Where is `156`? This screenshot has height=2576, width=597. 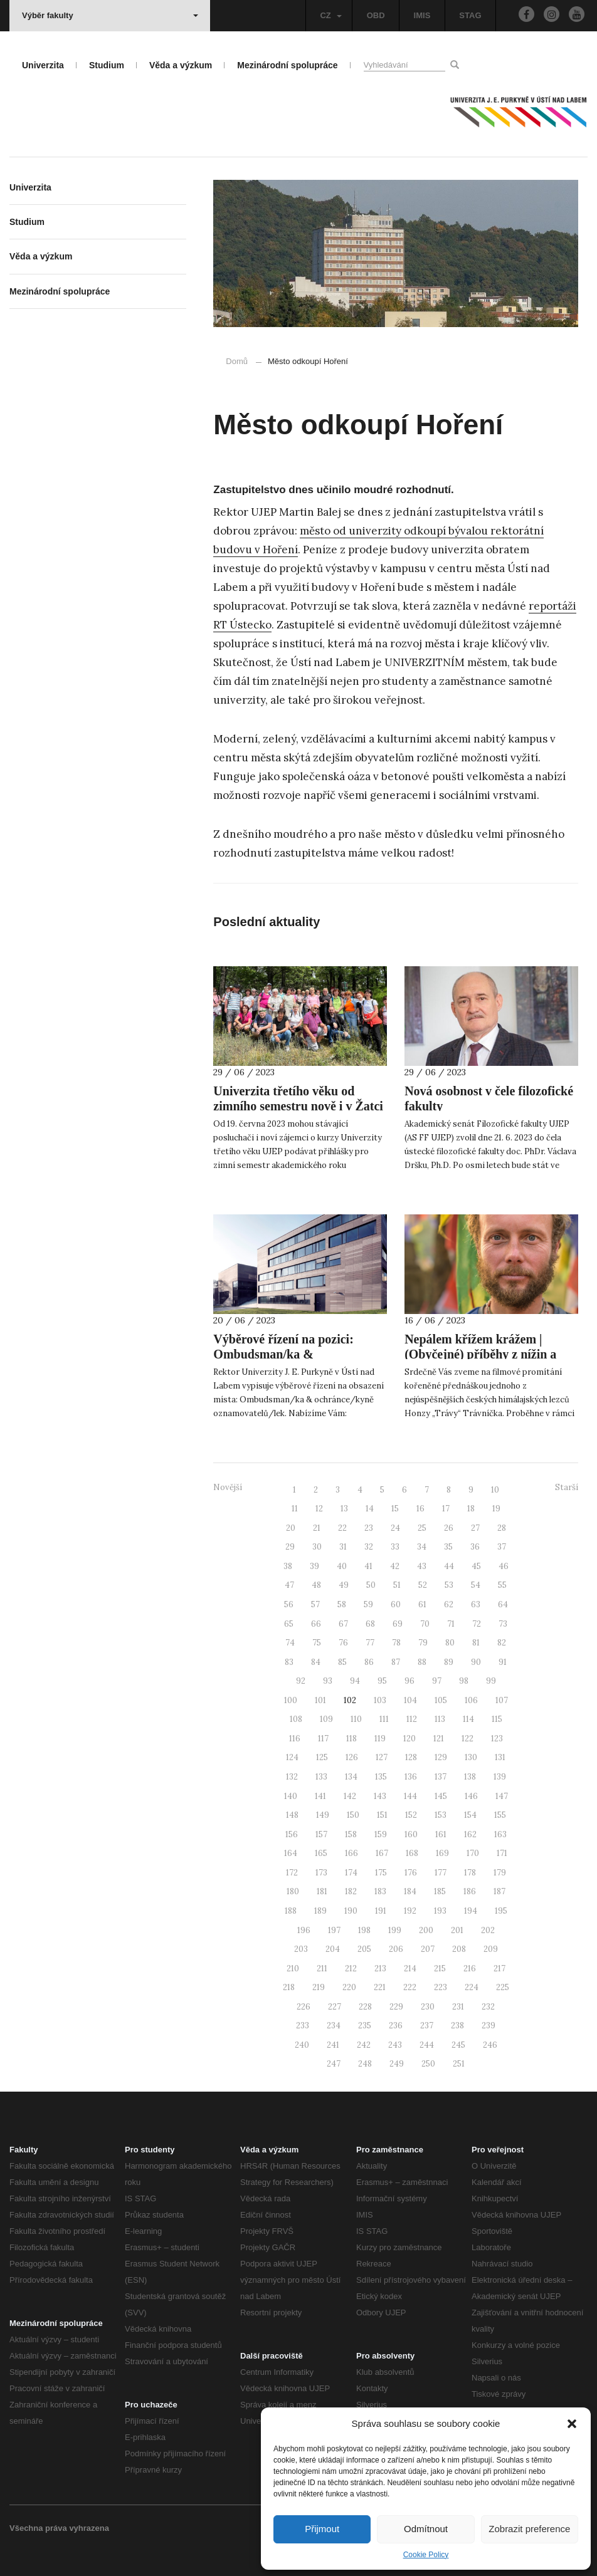
156 is located at coordinates (291, 1834).